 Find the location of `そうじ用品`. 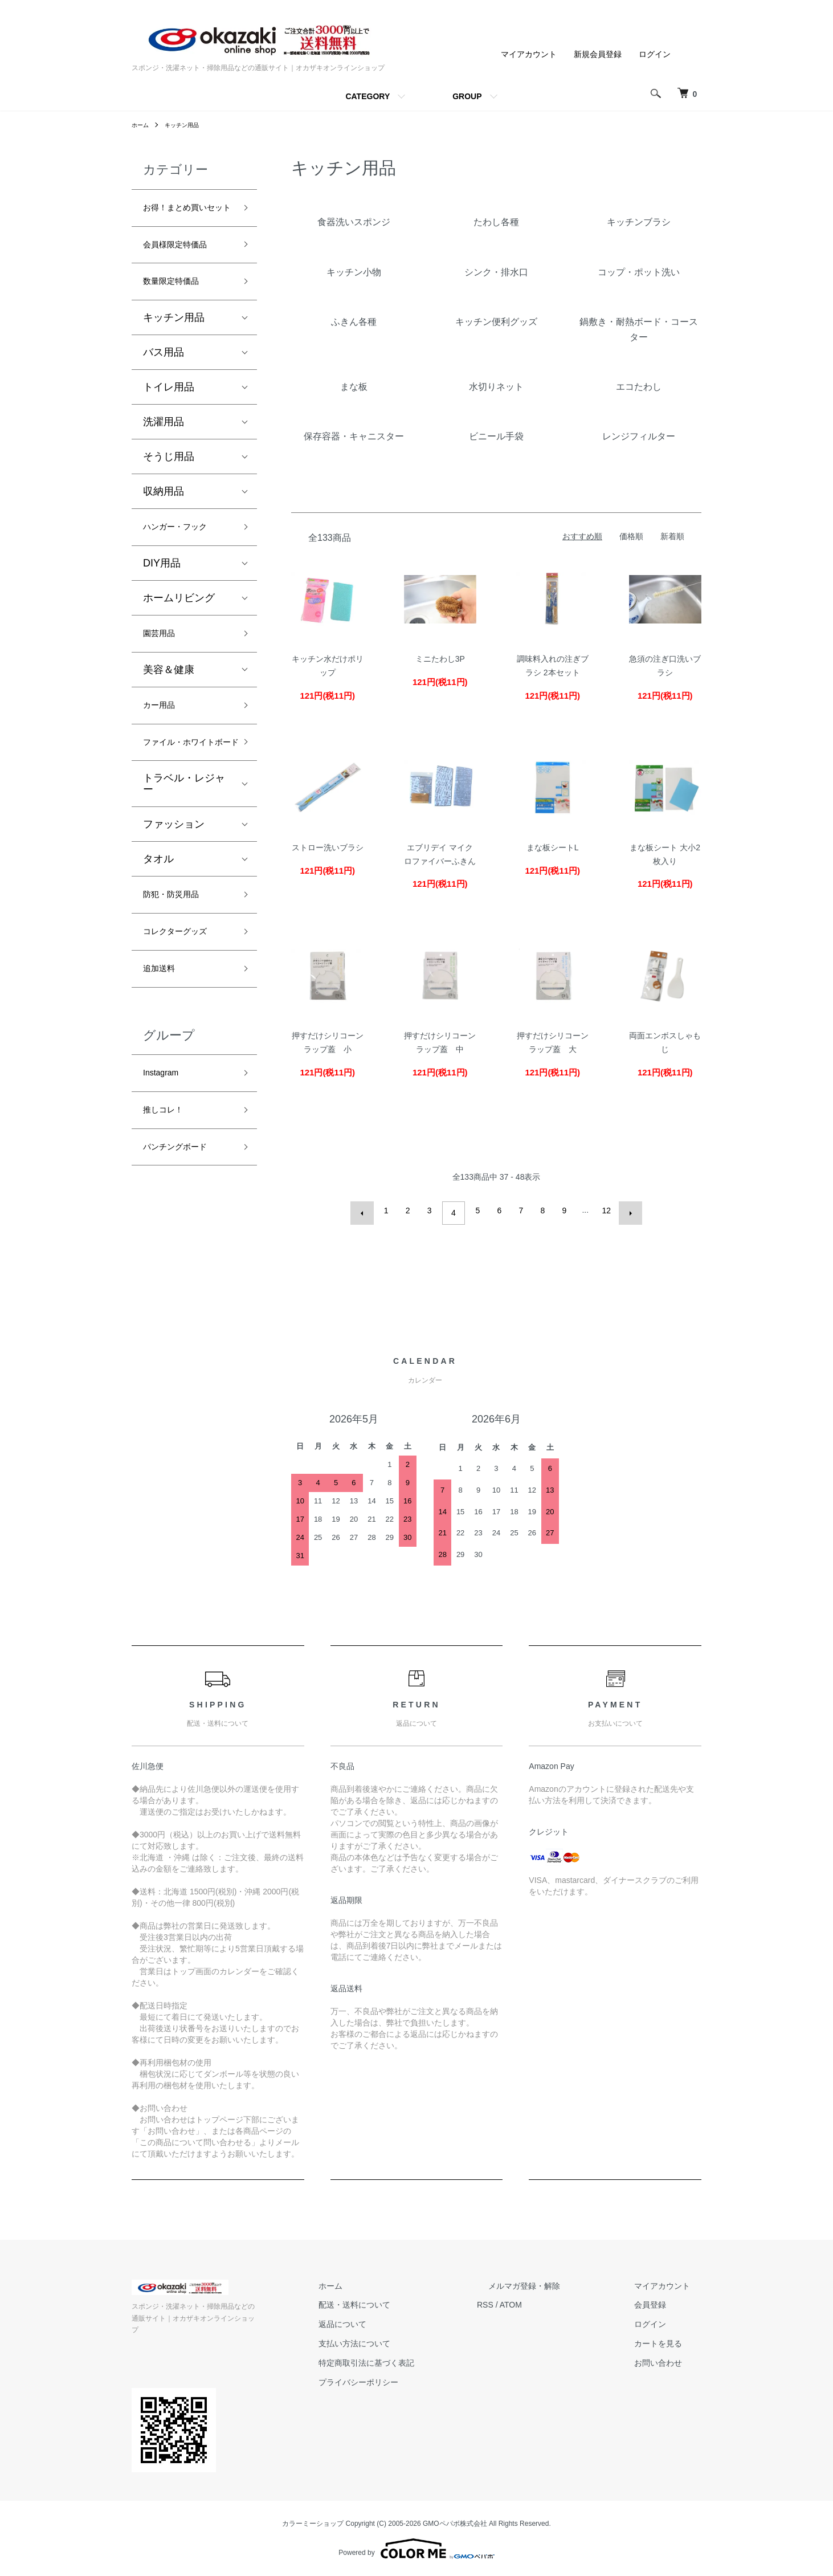

そうじ用品 is located at coordinates (168, 485).